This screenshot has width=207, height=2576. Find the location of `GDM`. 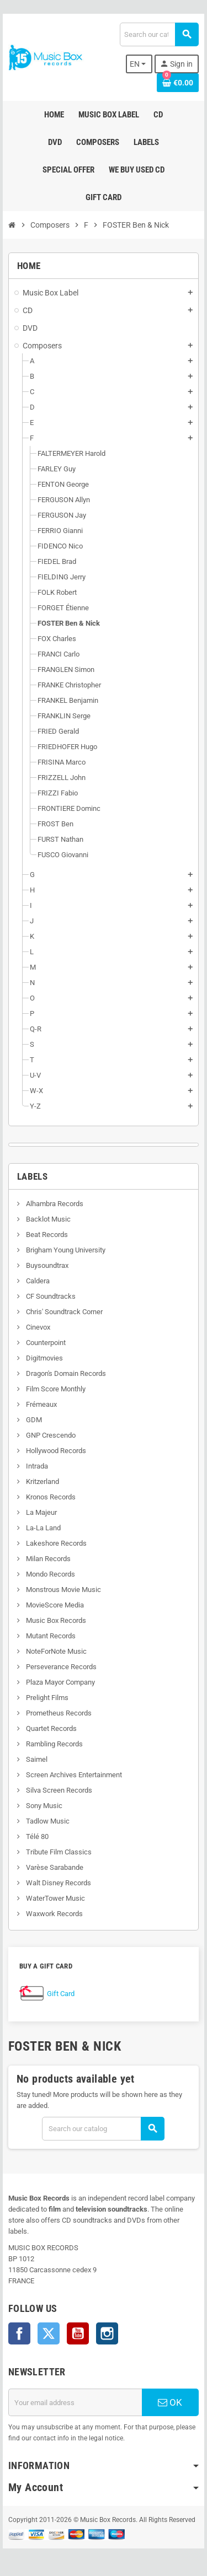

GDM is located at coordinates (33, 1420).